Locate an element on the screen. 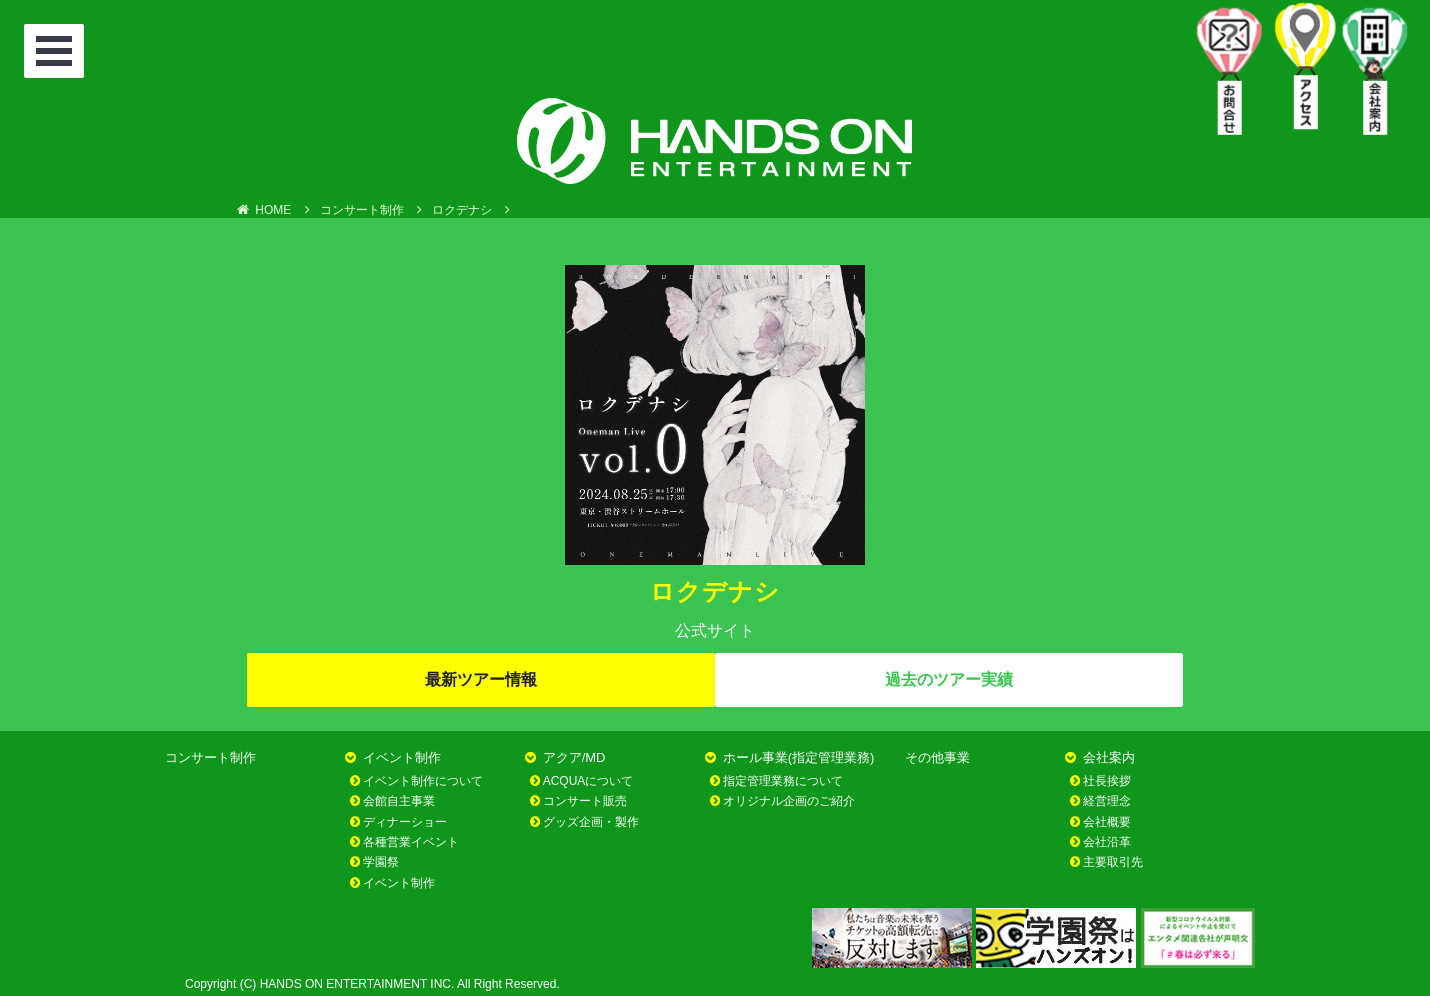  最新ツアー情報 is located at coordinates (481, 679).